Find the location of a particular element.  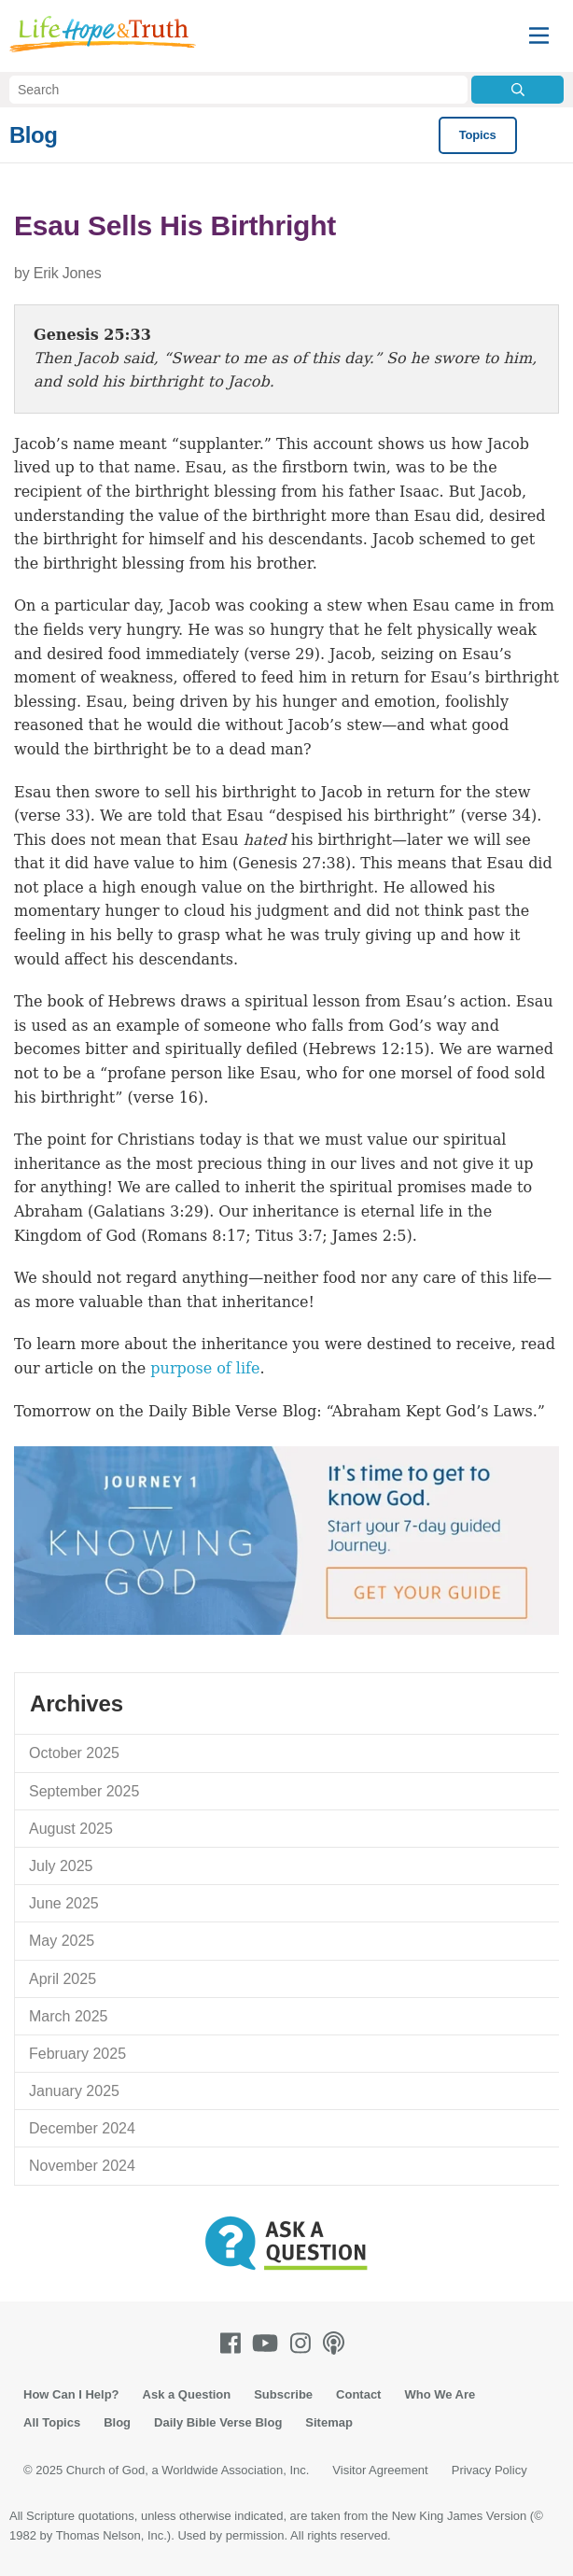

Topics is located at coordinates (477, 135).